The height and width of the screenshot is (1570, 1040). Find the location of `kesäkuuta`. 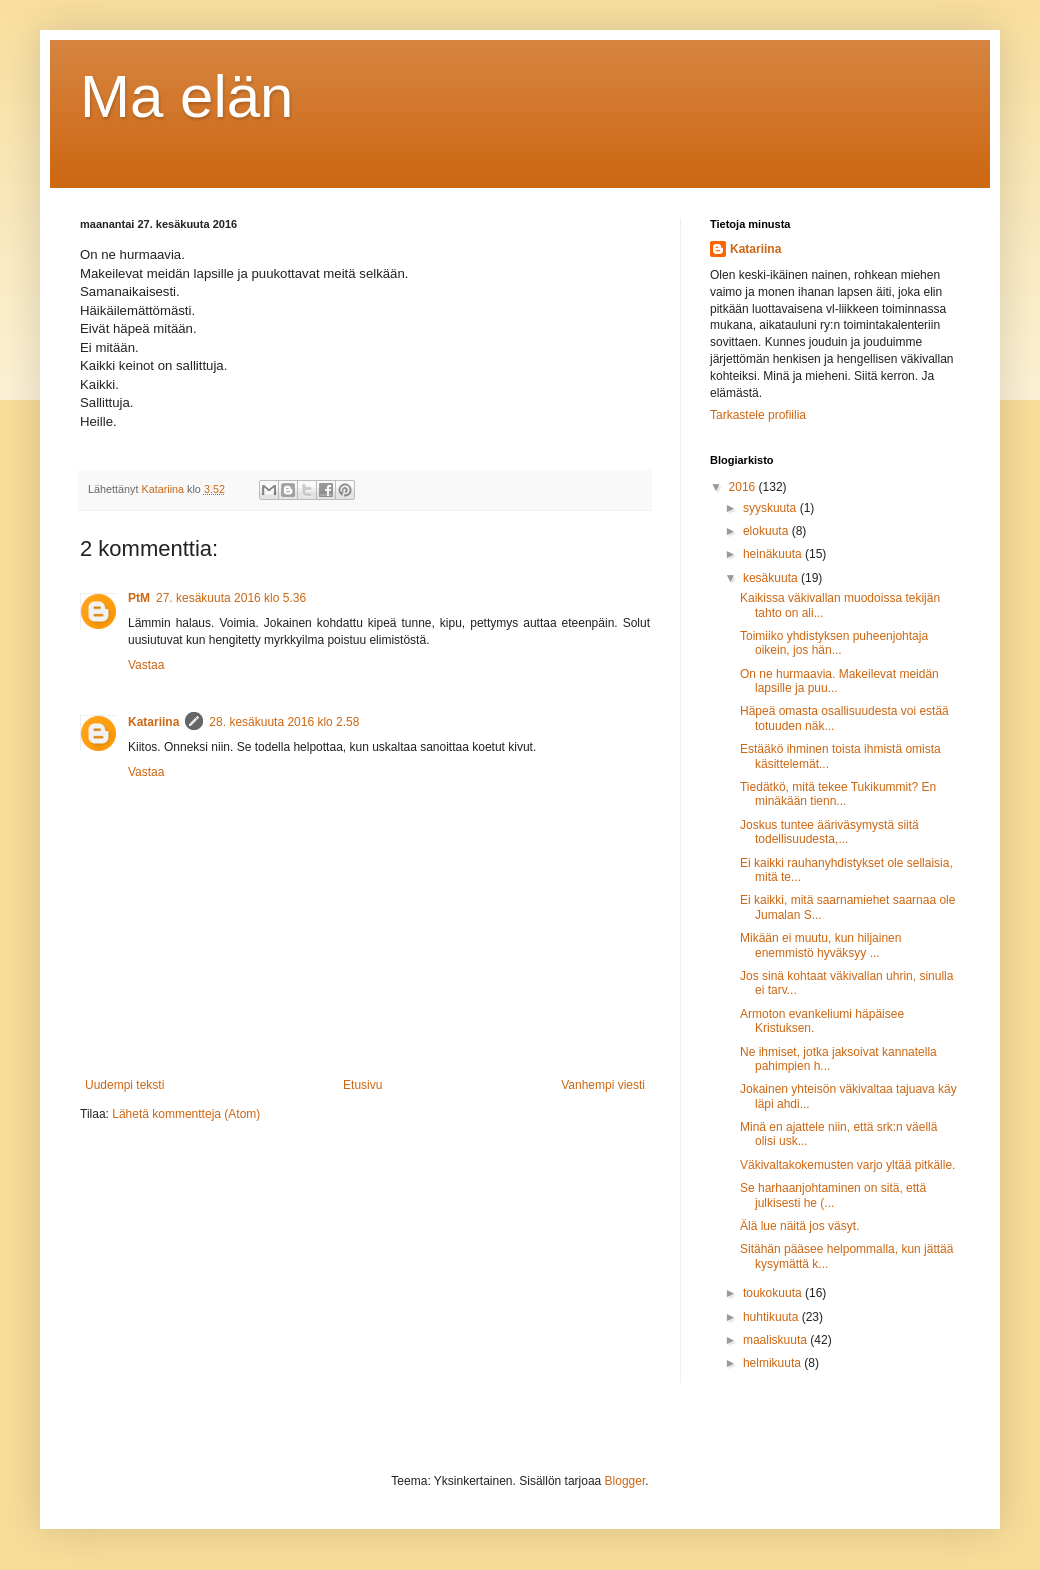

kesäkuuta is located at coordinates (772, 578).